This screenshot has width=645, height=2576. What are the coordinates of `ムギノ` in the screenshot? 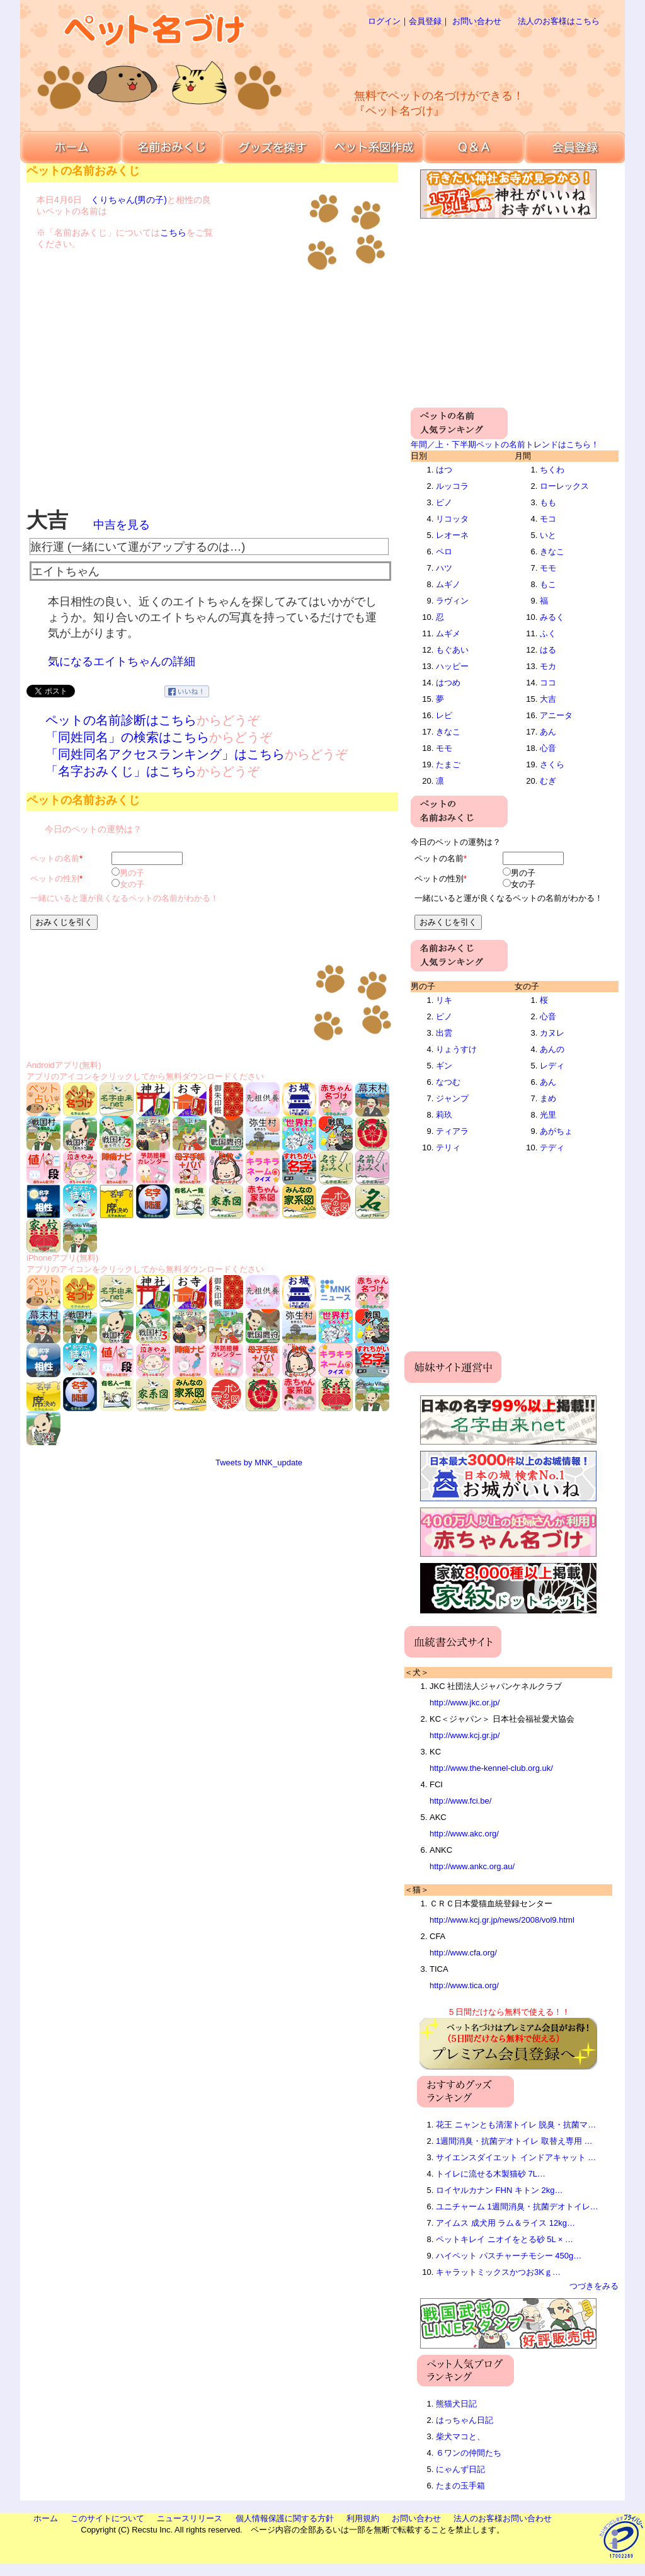 It's located at (448, 584).